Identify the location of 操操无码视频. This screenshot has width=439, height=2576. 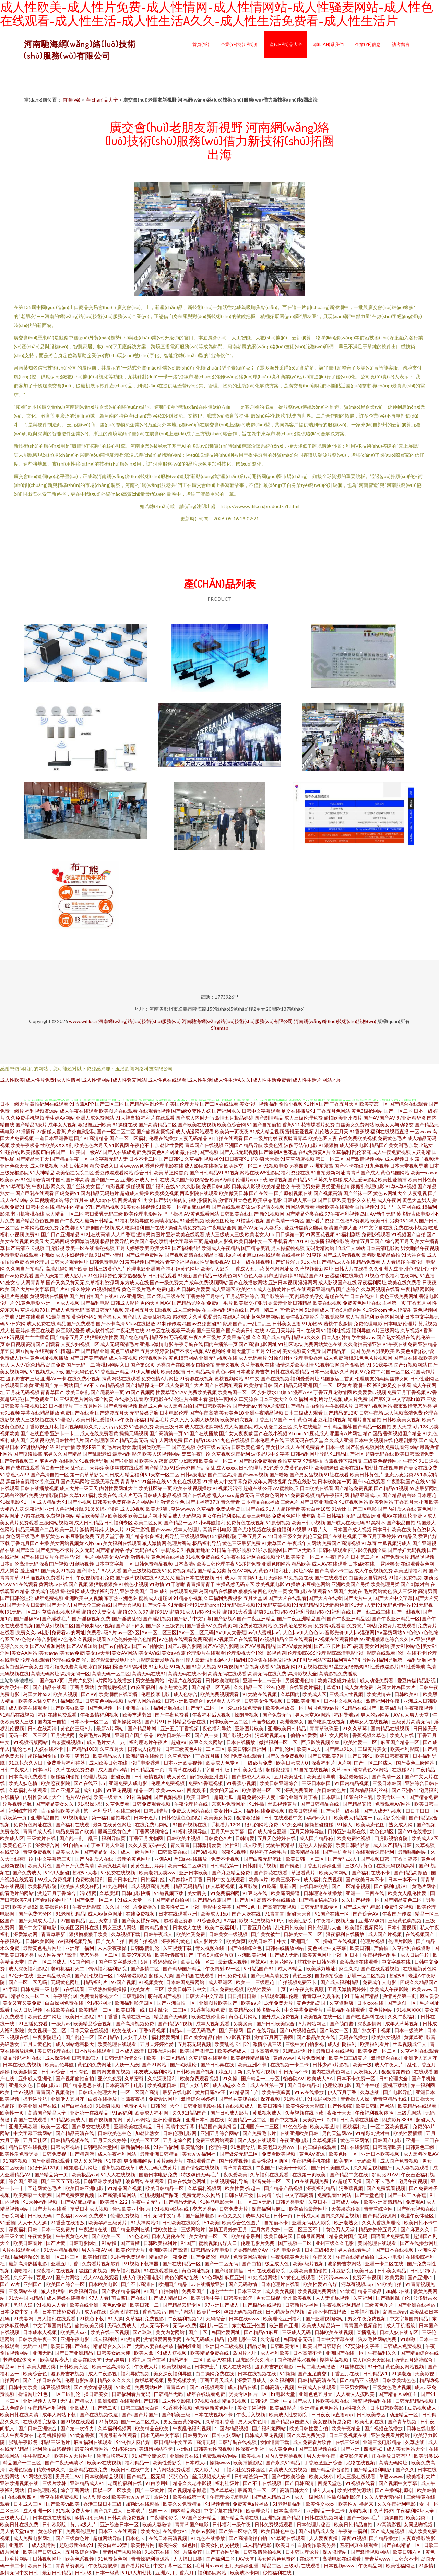
(133, 1433).